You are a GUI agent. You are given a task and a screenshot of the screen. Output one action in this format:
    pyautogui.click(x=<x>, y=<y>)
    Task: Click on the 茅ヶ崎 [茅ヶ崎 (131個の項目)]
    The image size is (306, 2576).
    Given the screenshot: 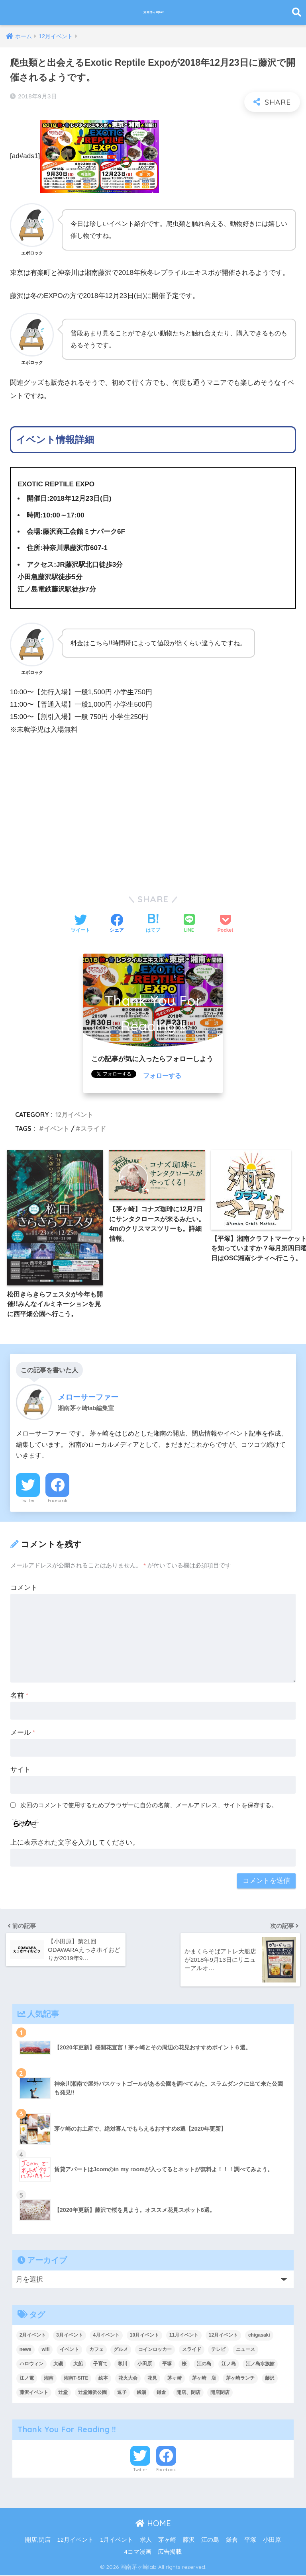 What is the action you would take?
    pyautogui.click(x=174, y=2379)
    